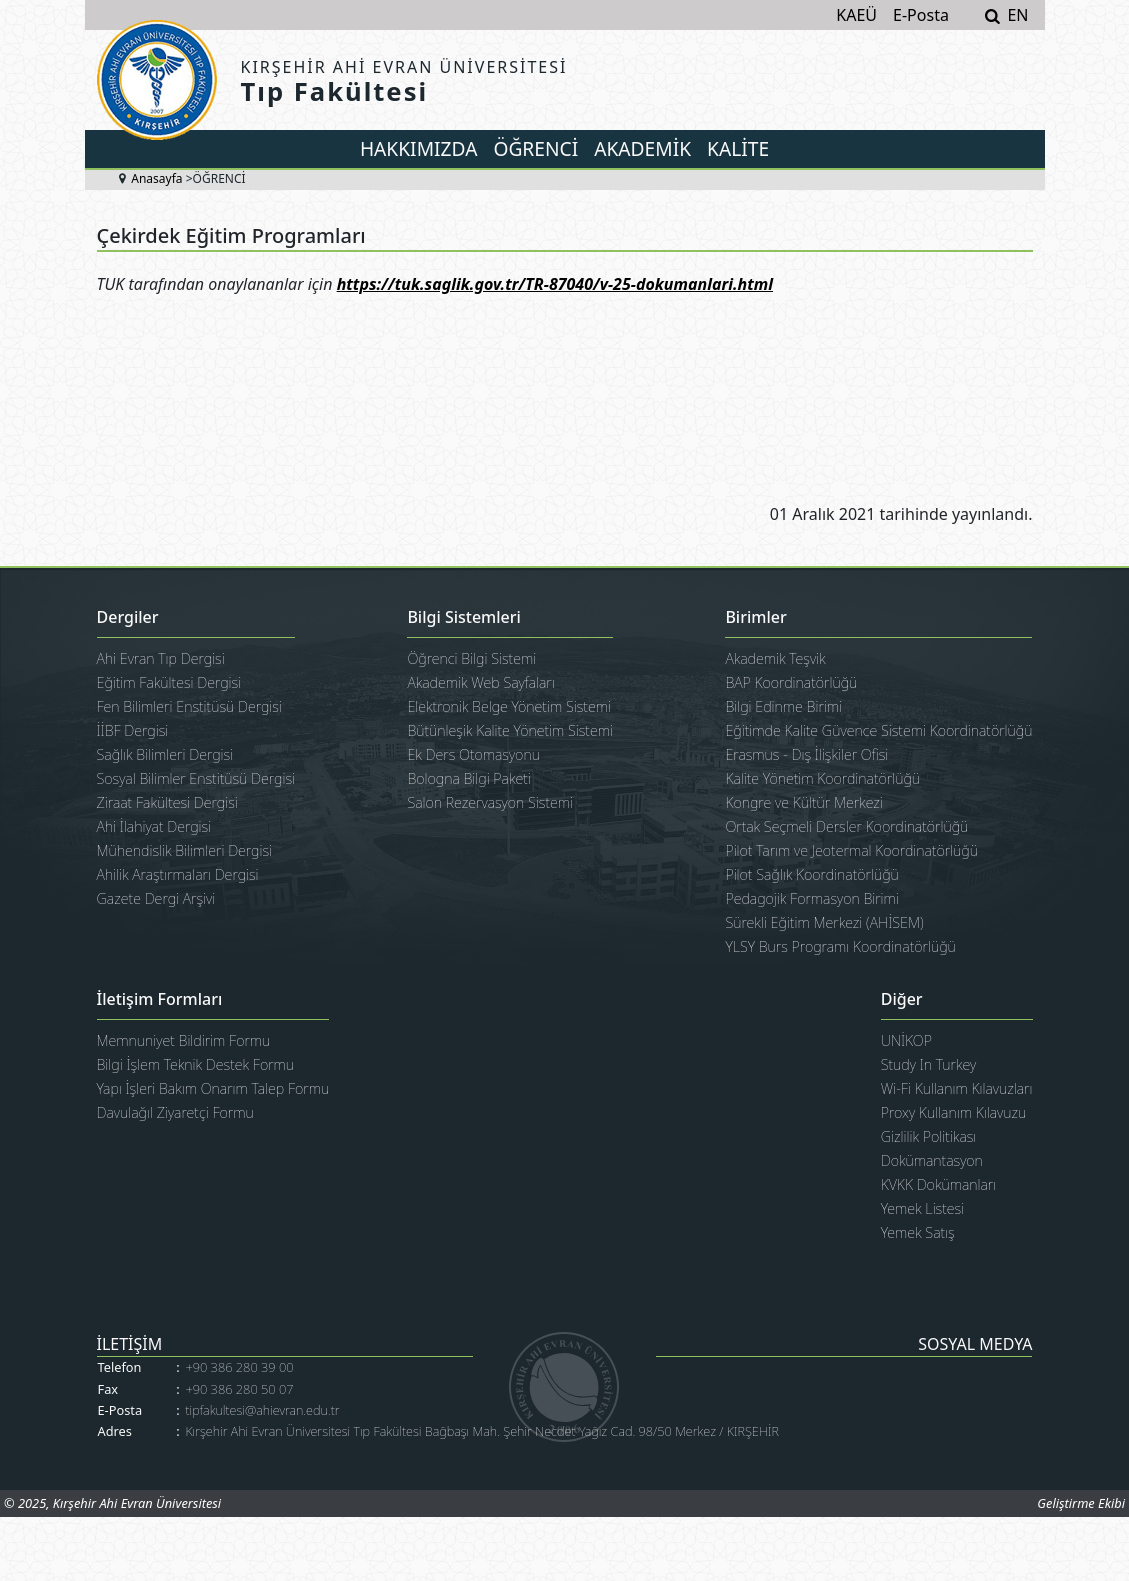 The height and width of the screenshot is (1581, 1129). I want to click on Akademik Teşvik, so click(775, 658).